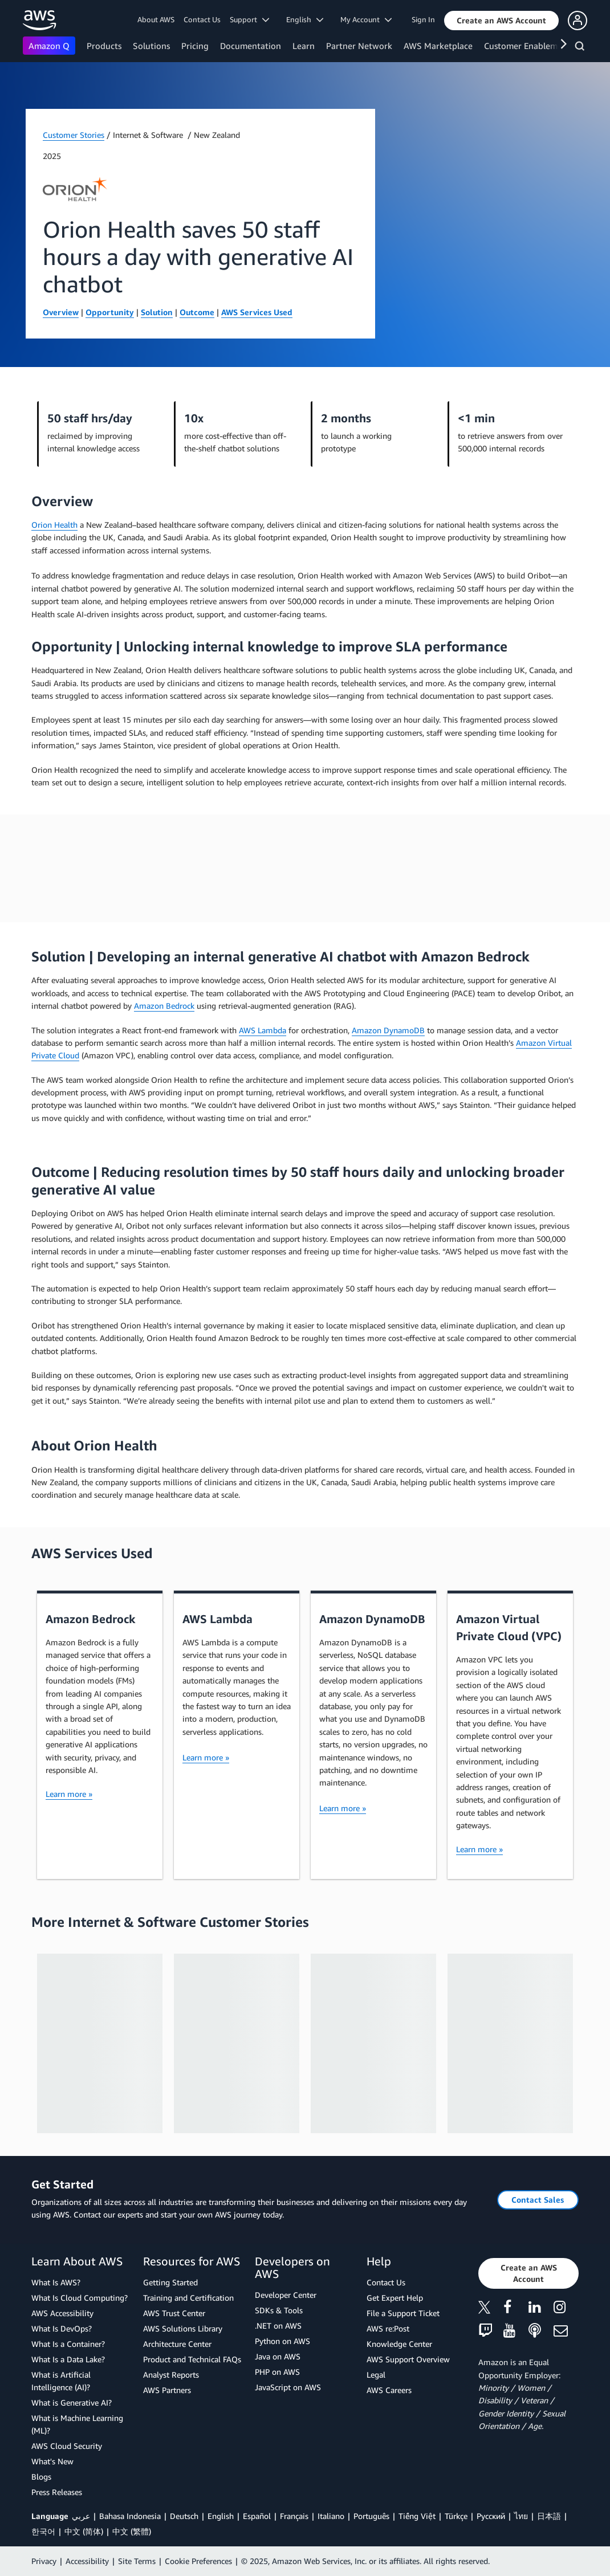 This screenshot has width=610, height=2576. Describe the element at coordinates (61, 312) in the screenshot. I see `Overview` at that location.